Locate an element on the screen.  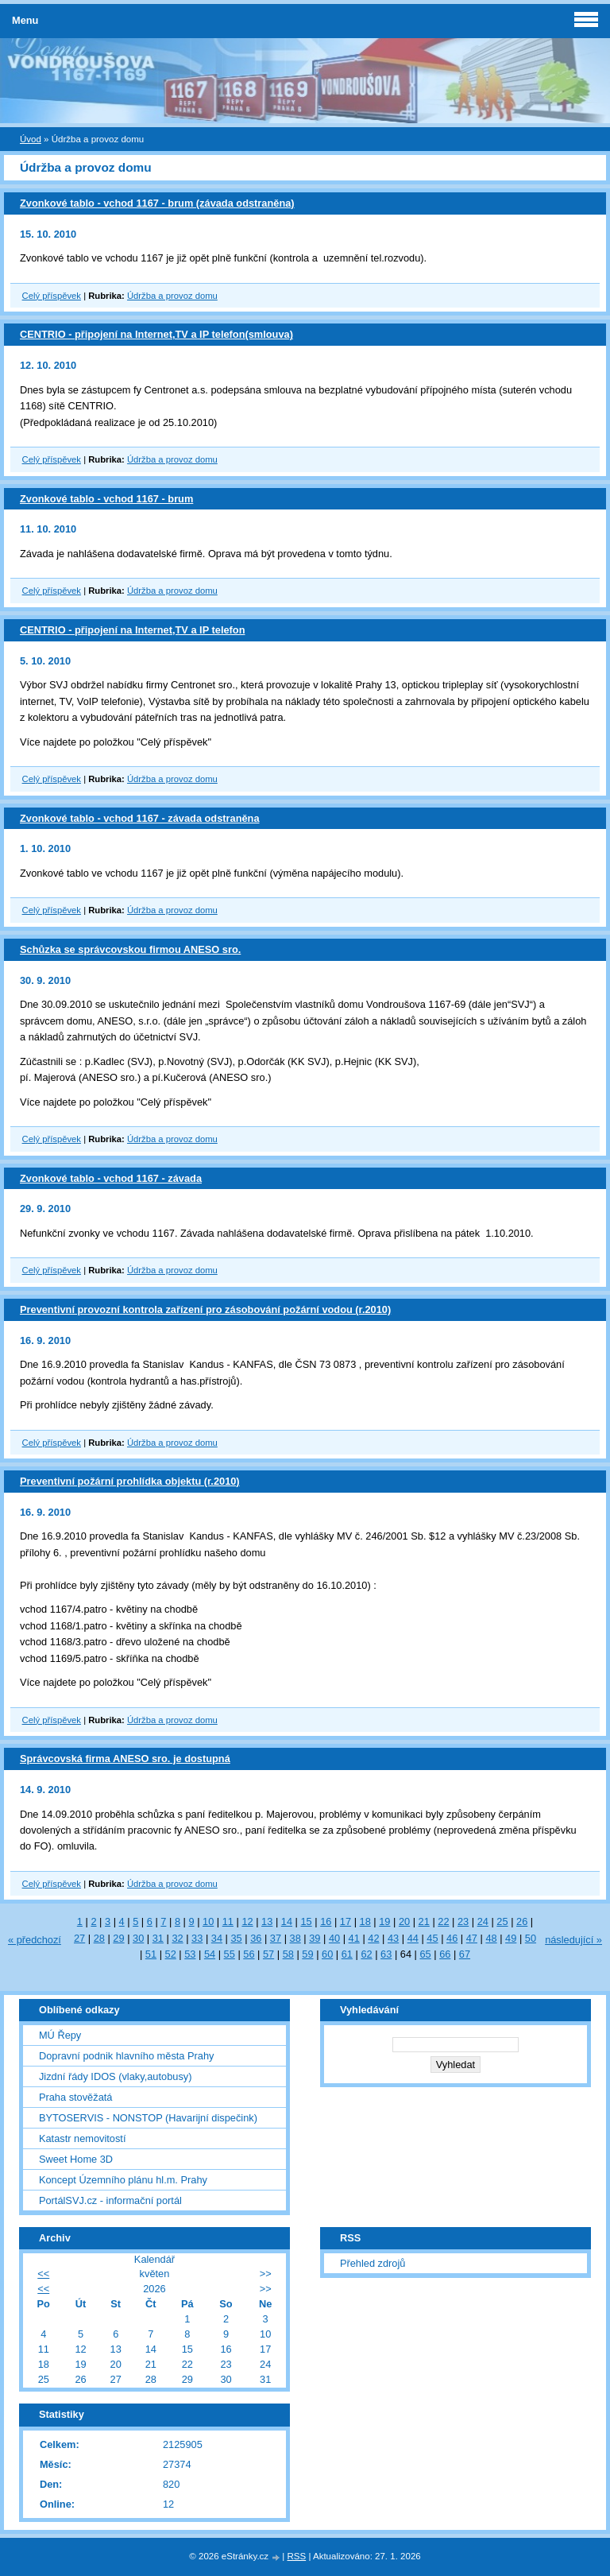
62 is located at coordinates (366, 1954).